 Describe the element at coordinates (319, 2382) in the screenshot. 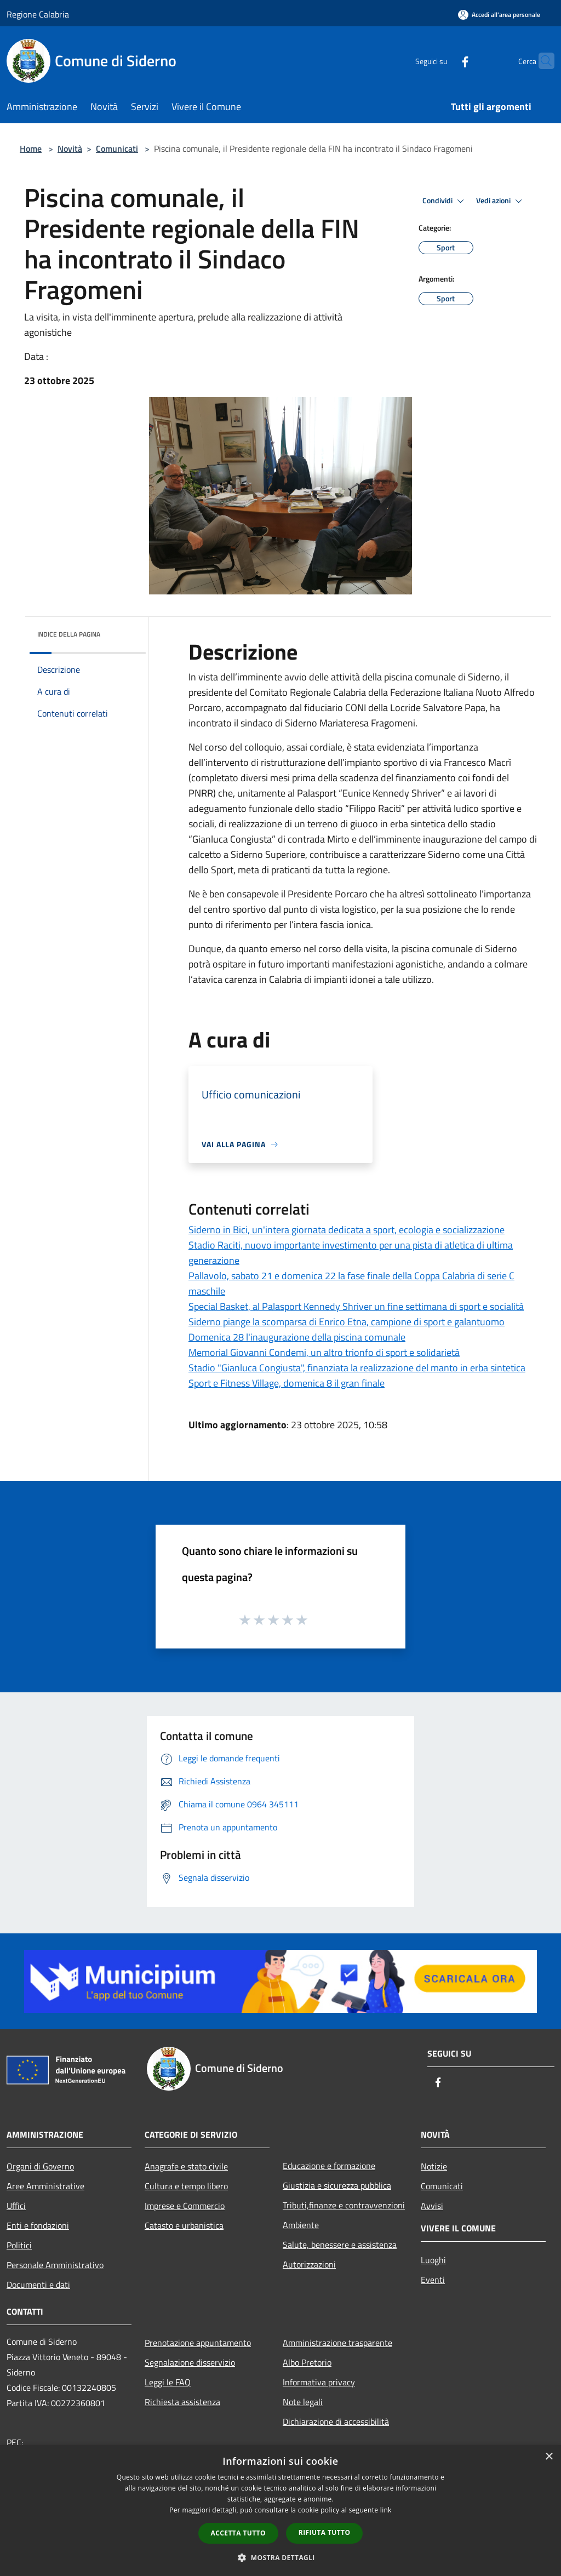

I see `Informativa privacy` at that location.